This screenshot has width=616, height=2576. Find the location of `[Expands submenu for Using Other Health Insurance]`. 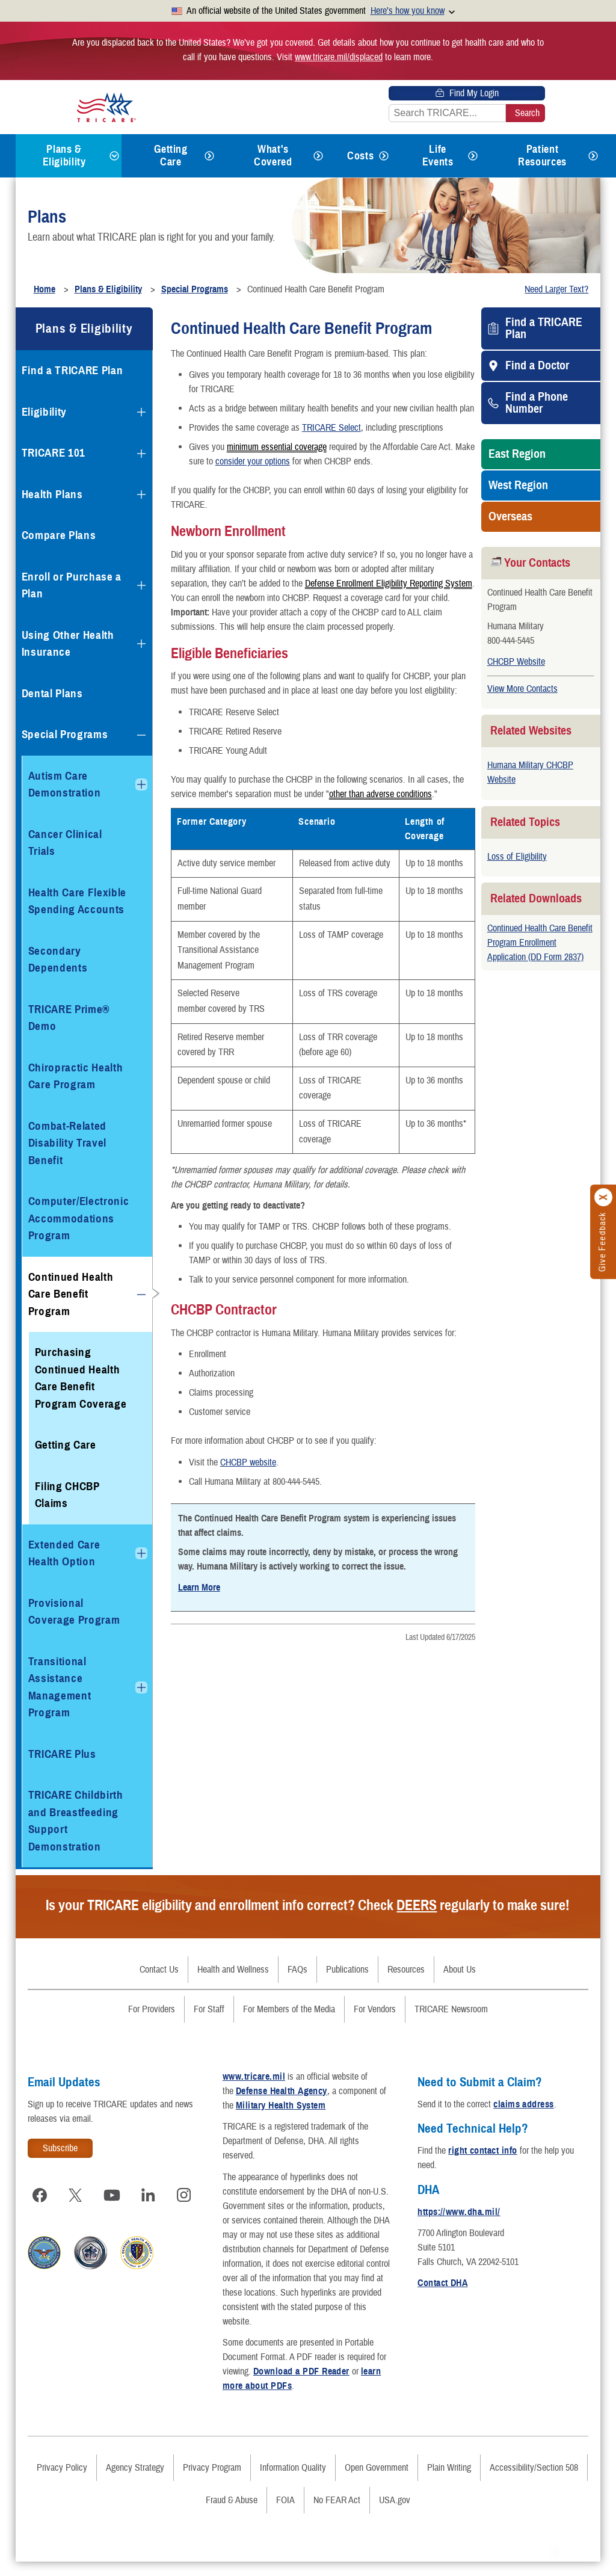

[Expands submenu for Using Other Health Insurance] is located at coordinates (141, 644).